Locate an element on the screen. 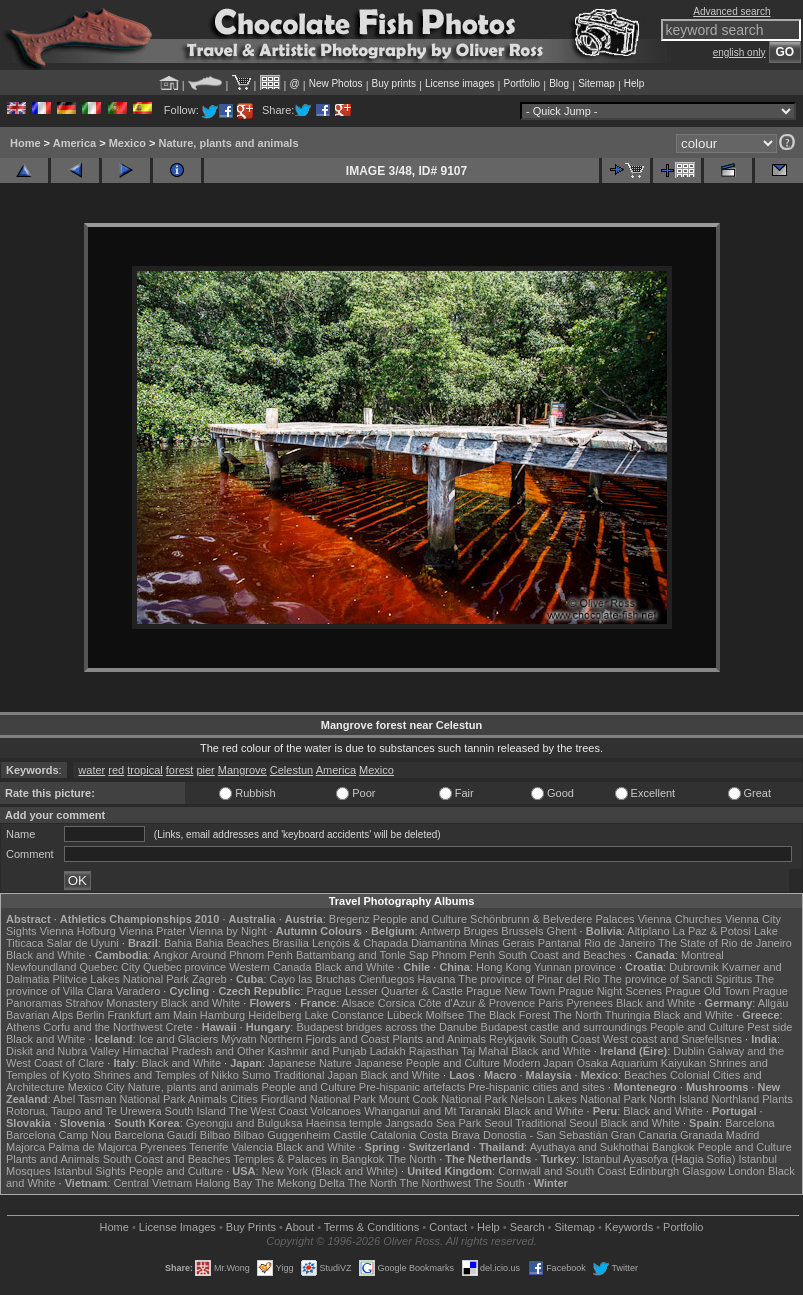 Image resolution: width=803 pixels, height=1295 pixels. Zagreb is located at coordinates (209, 979).